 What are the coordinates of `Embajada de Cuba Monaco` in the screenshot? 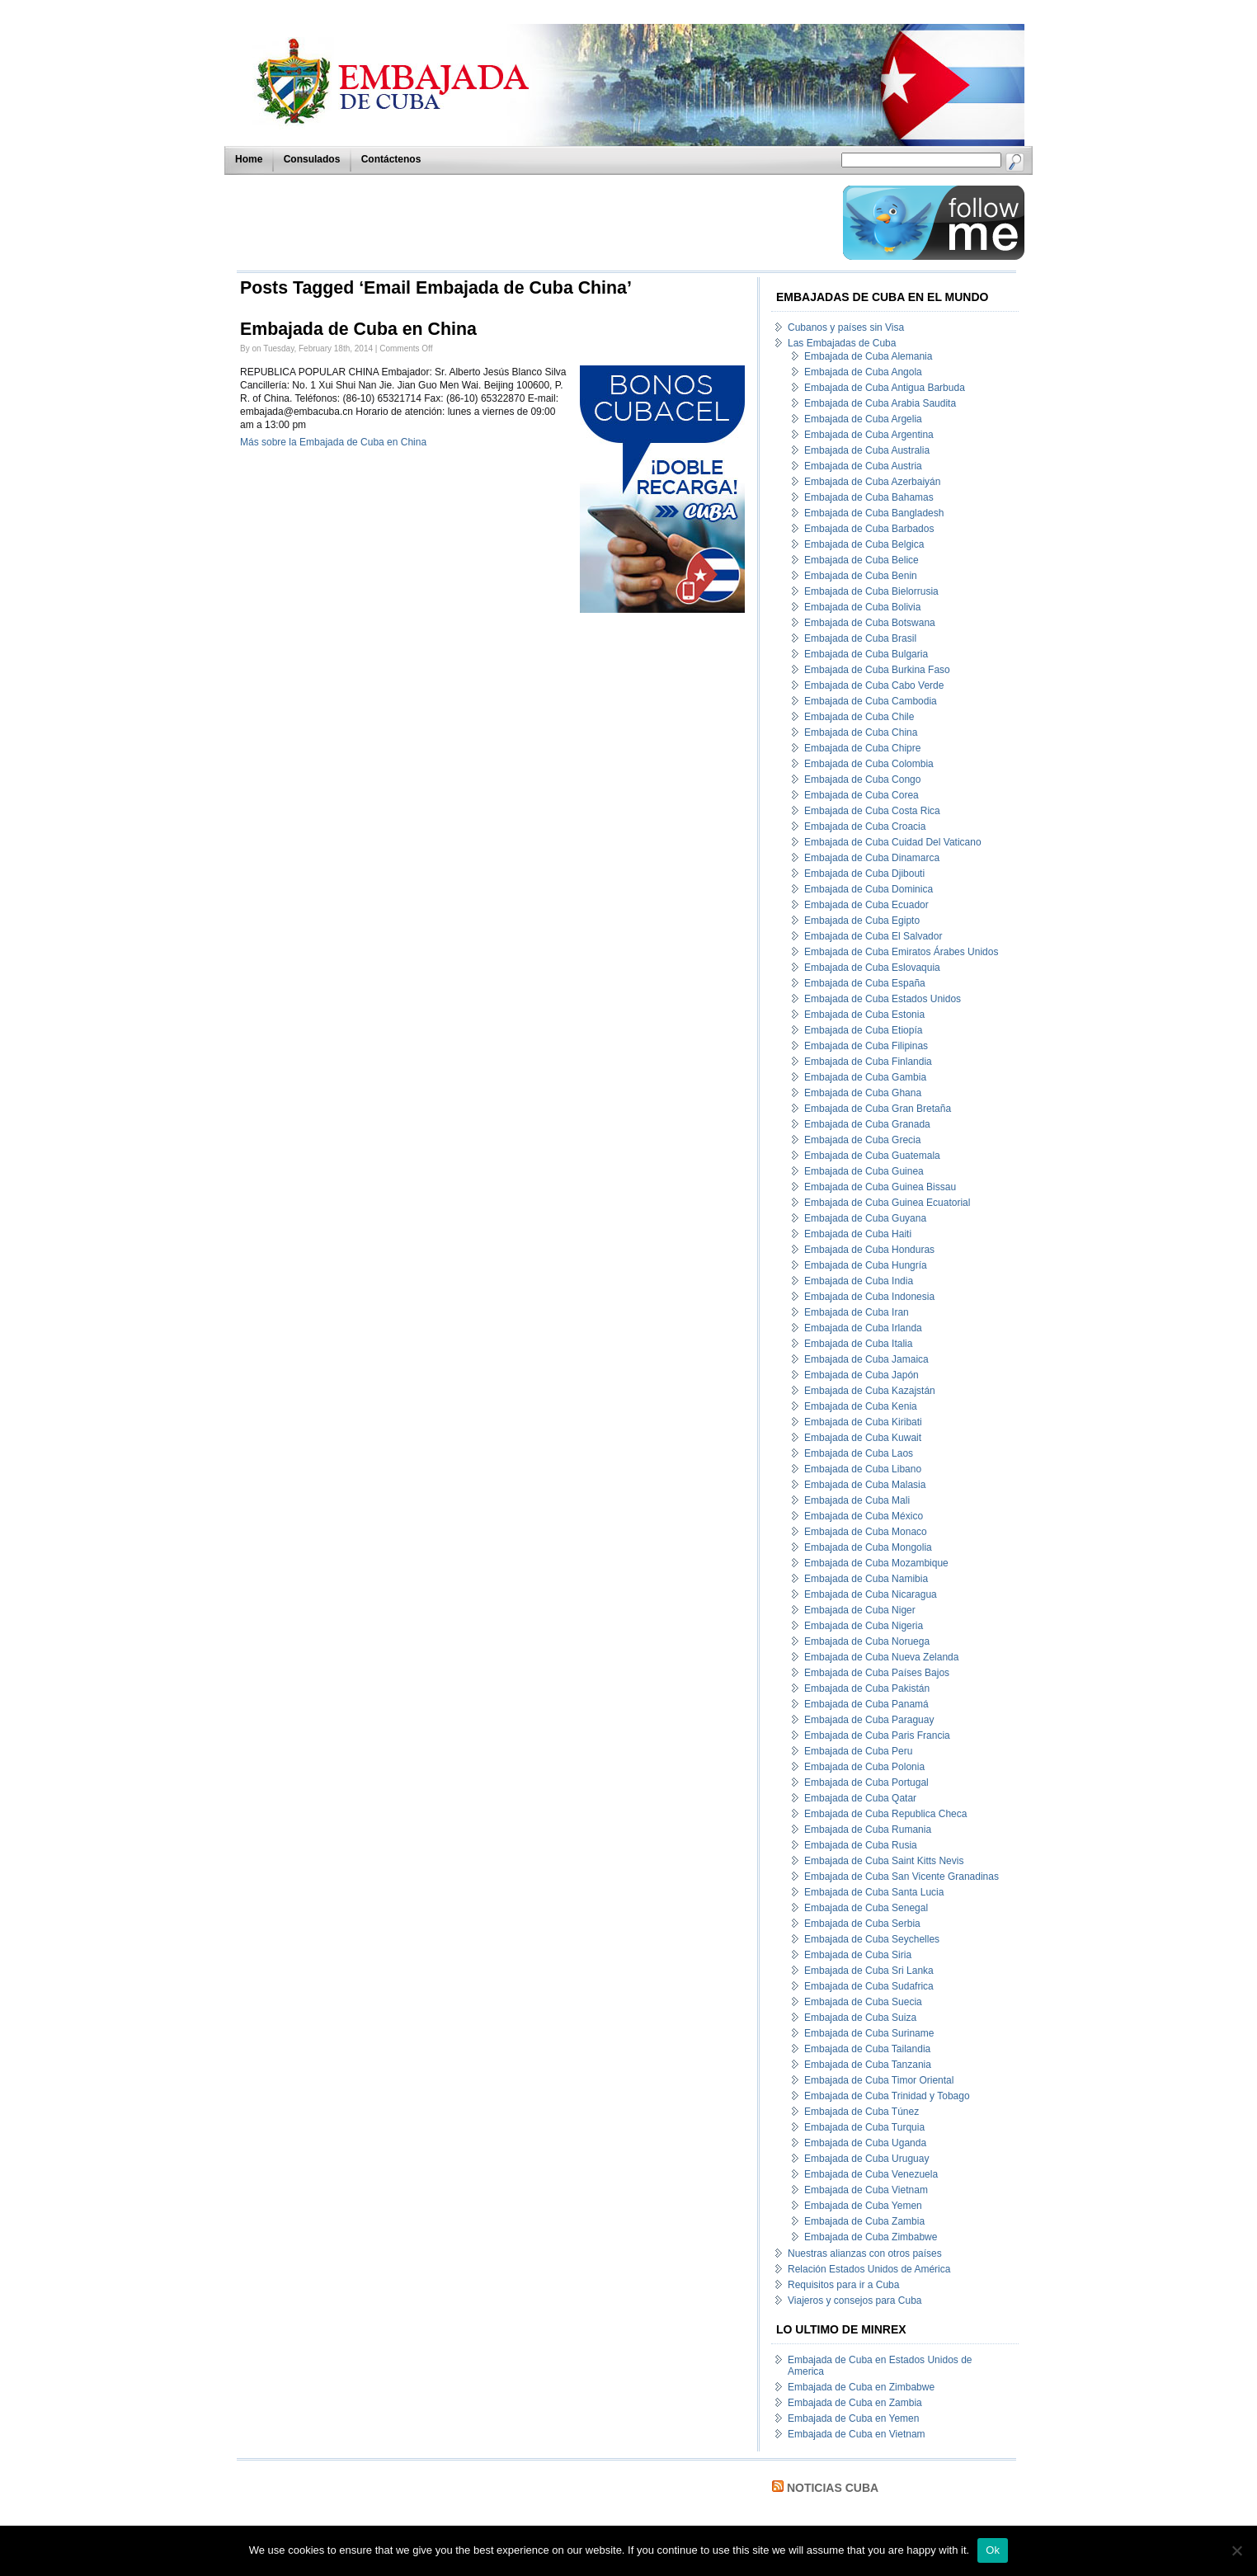 It's located at (865, 1532).